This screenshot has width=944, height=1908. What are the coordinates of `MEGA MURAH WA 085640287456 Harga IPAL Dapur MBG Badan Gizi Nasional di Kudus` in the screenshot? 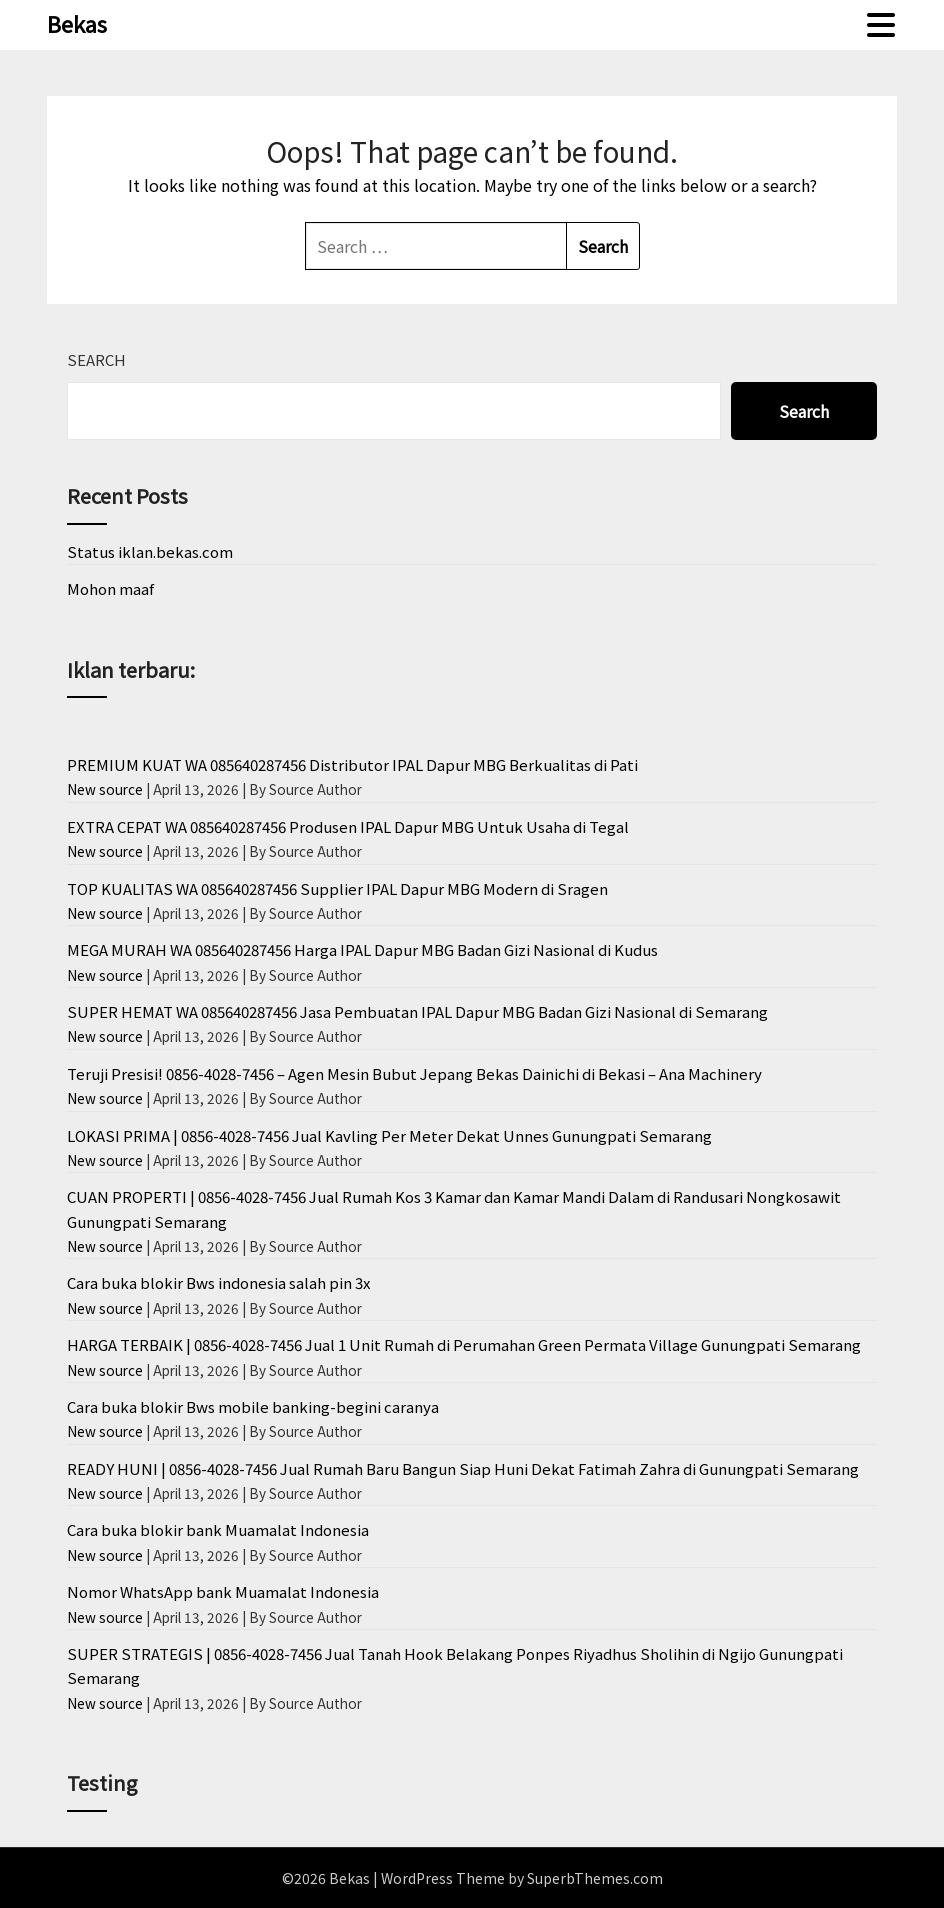 It's located at (362, 949).